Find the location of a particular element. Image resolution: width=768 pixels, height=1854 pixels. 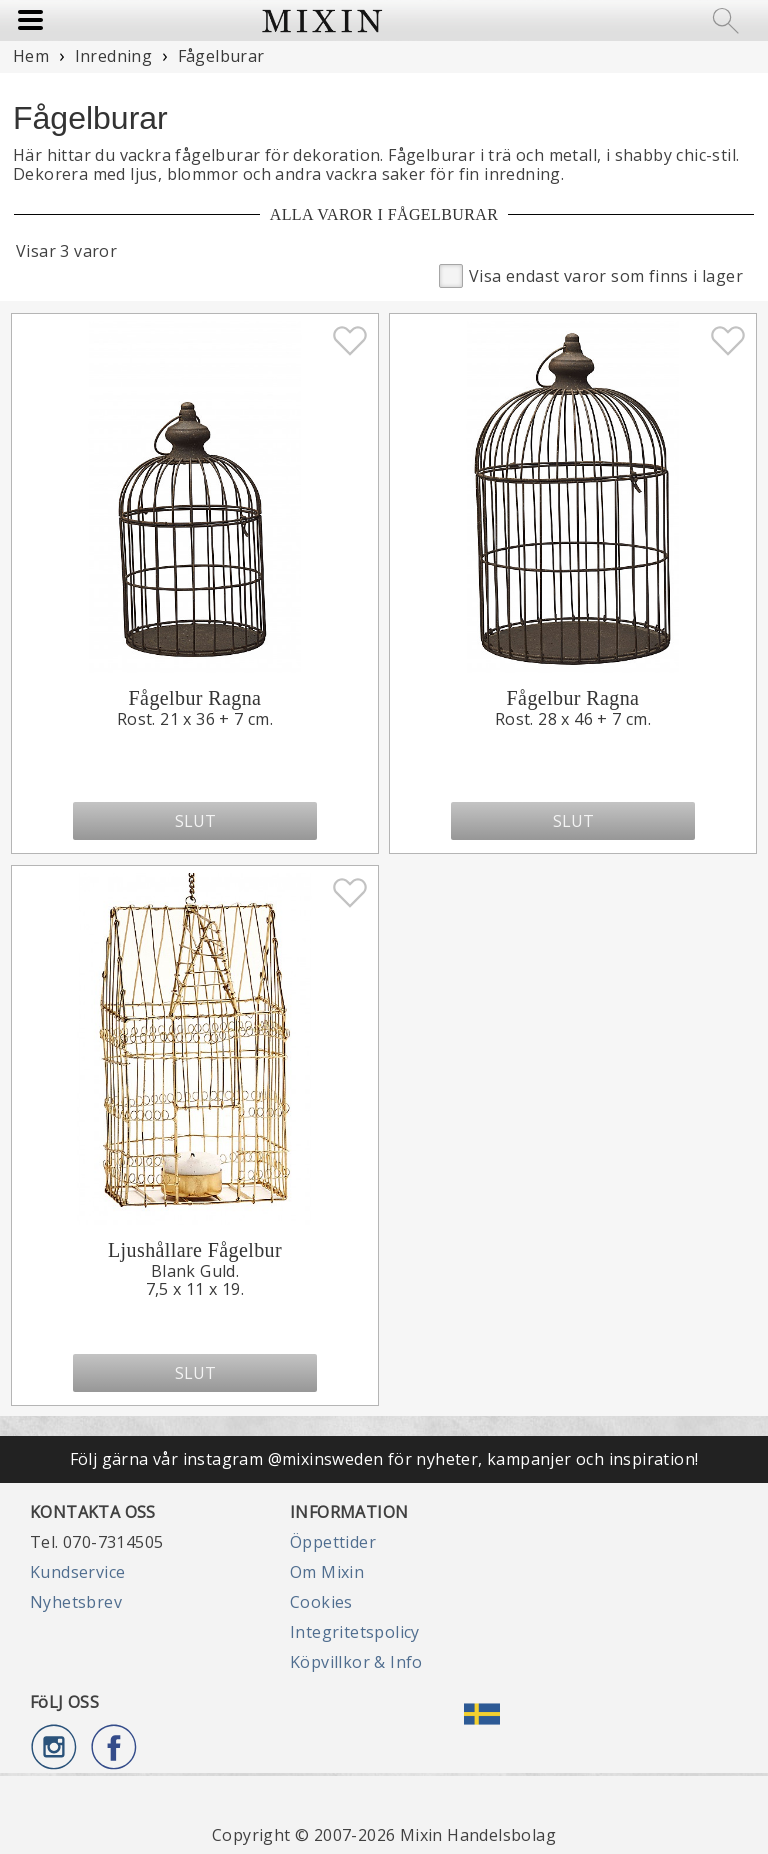

Nyhetsbrev is located at coordinates (76, 1602).